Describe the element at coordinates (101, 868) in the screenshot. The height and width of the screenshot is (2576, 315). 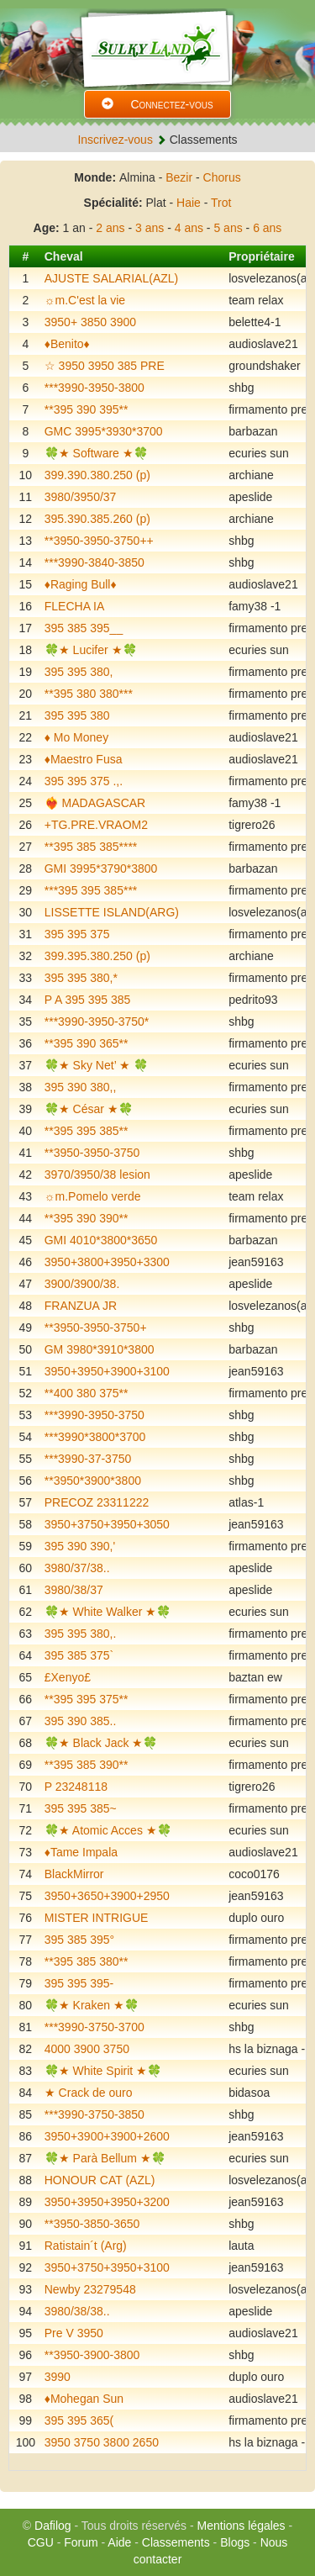
I see `GMI 3995*3790*3800` at that location.